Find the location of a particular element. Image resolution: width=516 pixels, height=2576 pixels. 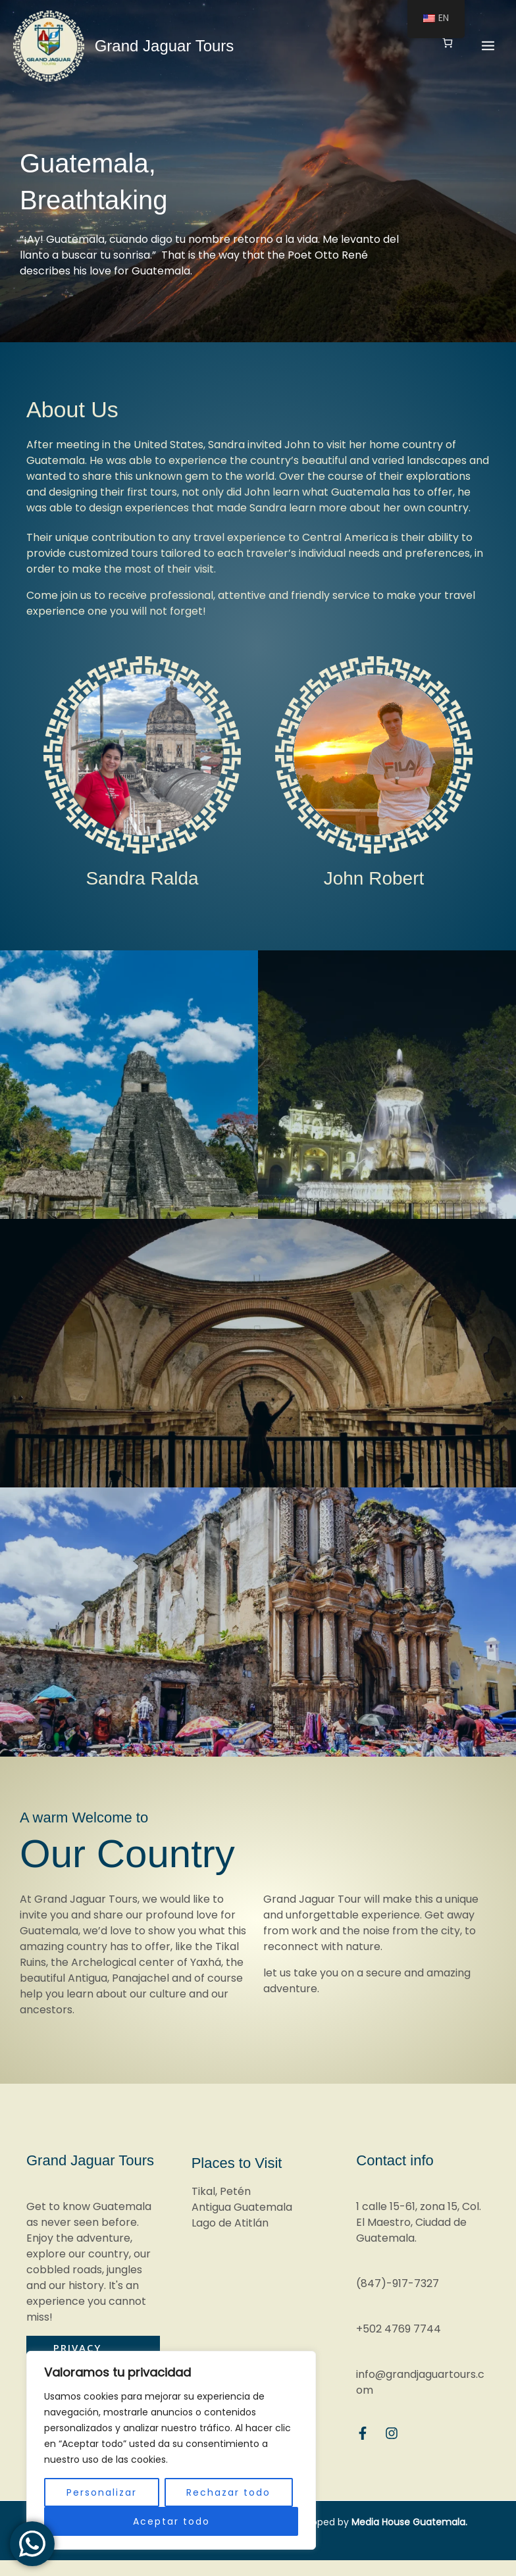

[Main menu toggle] is located at coordinates (488, 44).